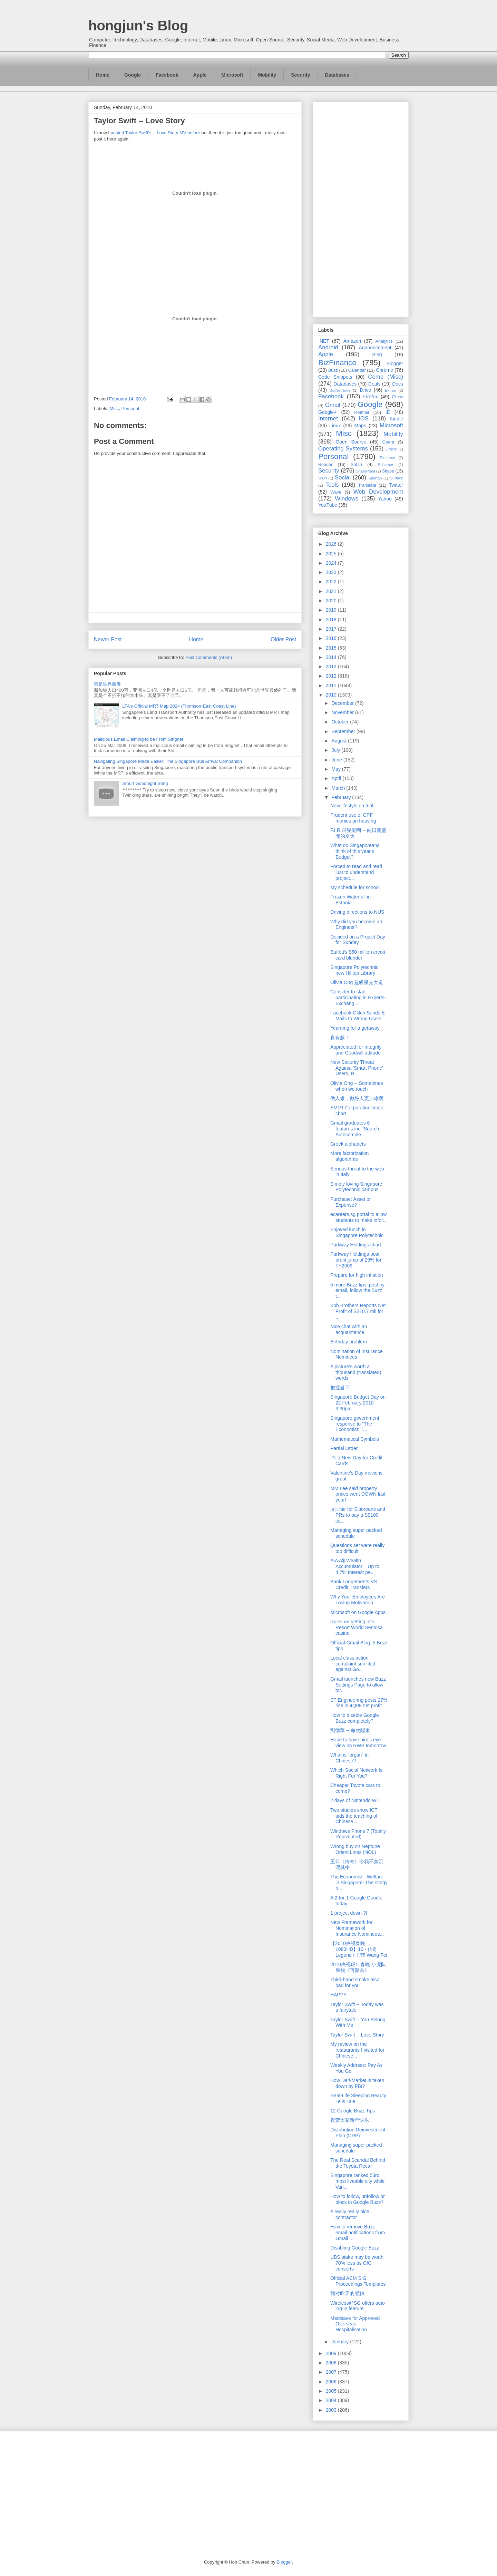  I want to click on Consider to start participating in Experts-Exchang..., so click(358, 997).